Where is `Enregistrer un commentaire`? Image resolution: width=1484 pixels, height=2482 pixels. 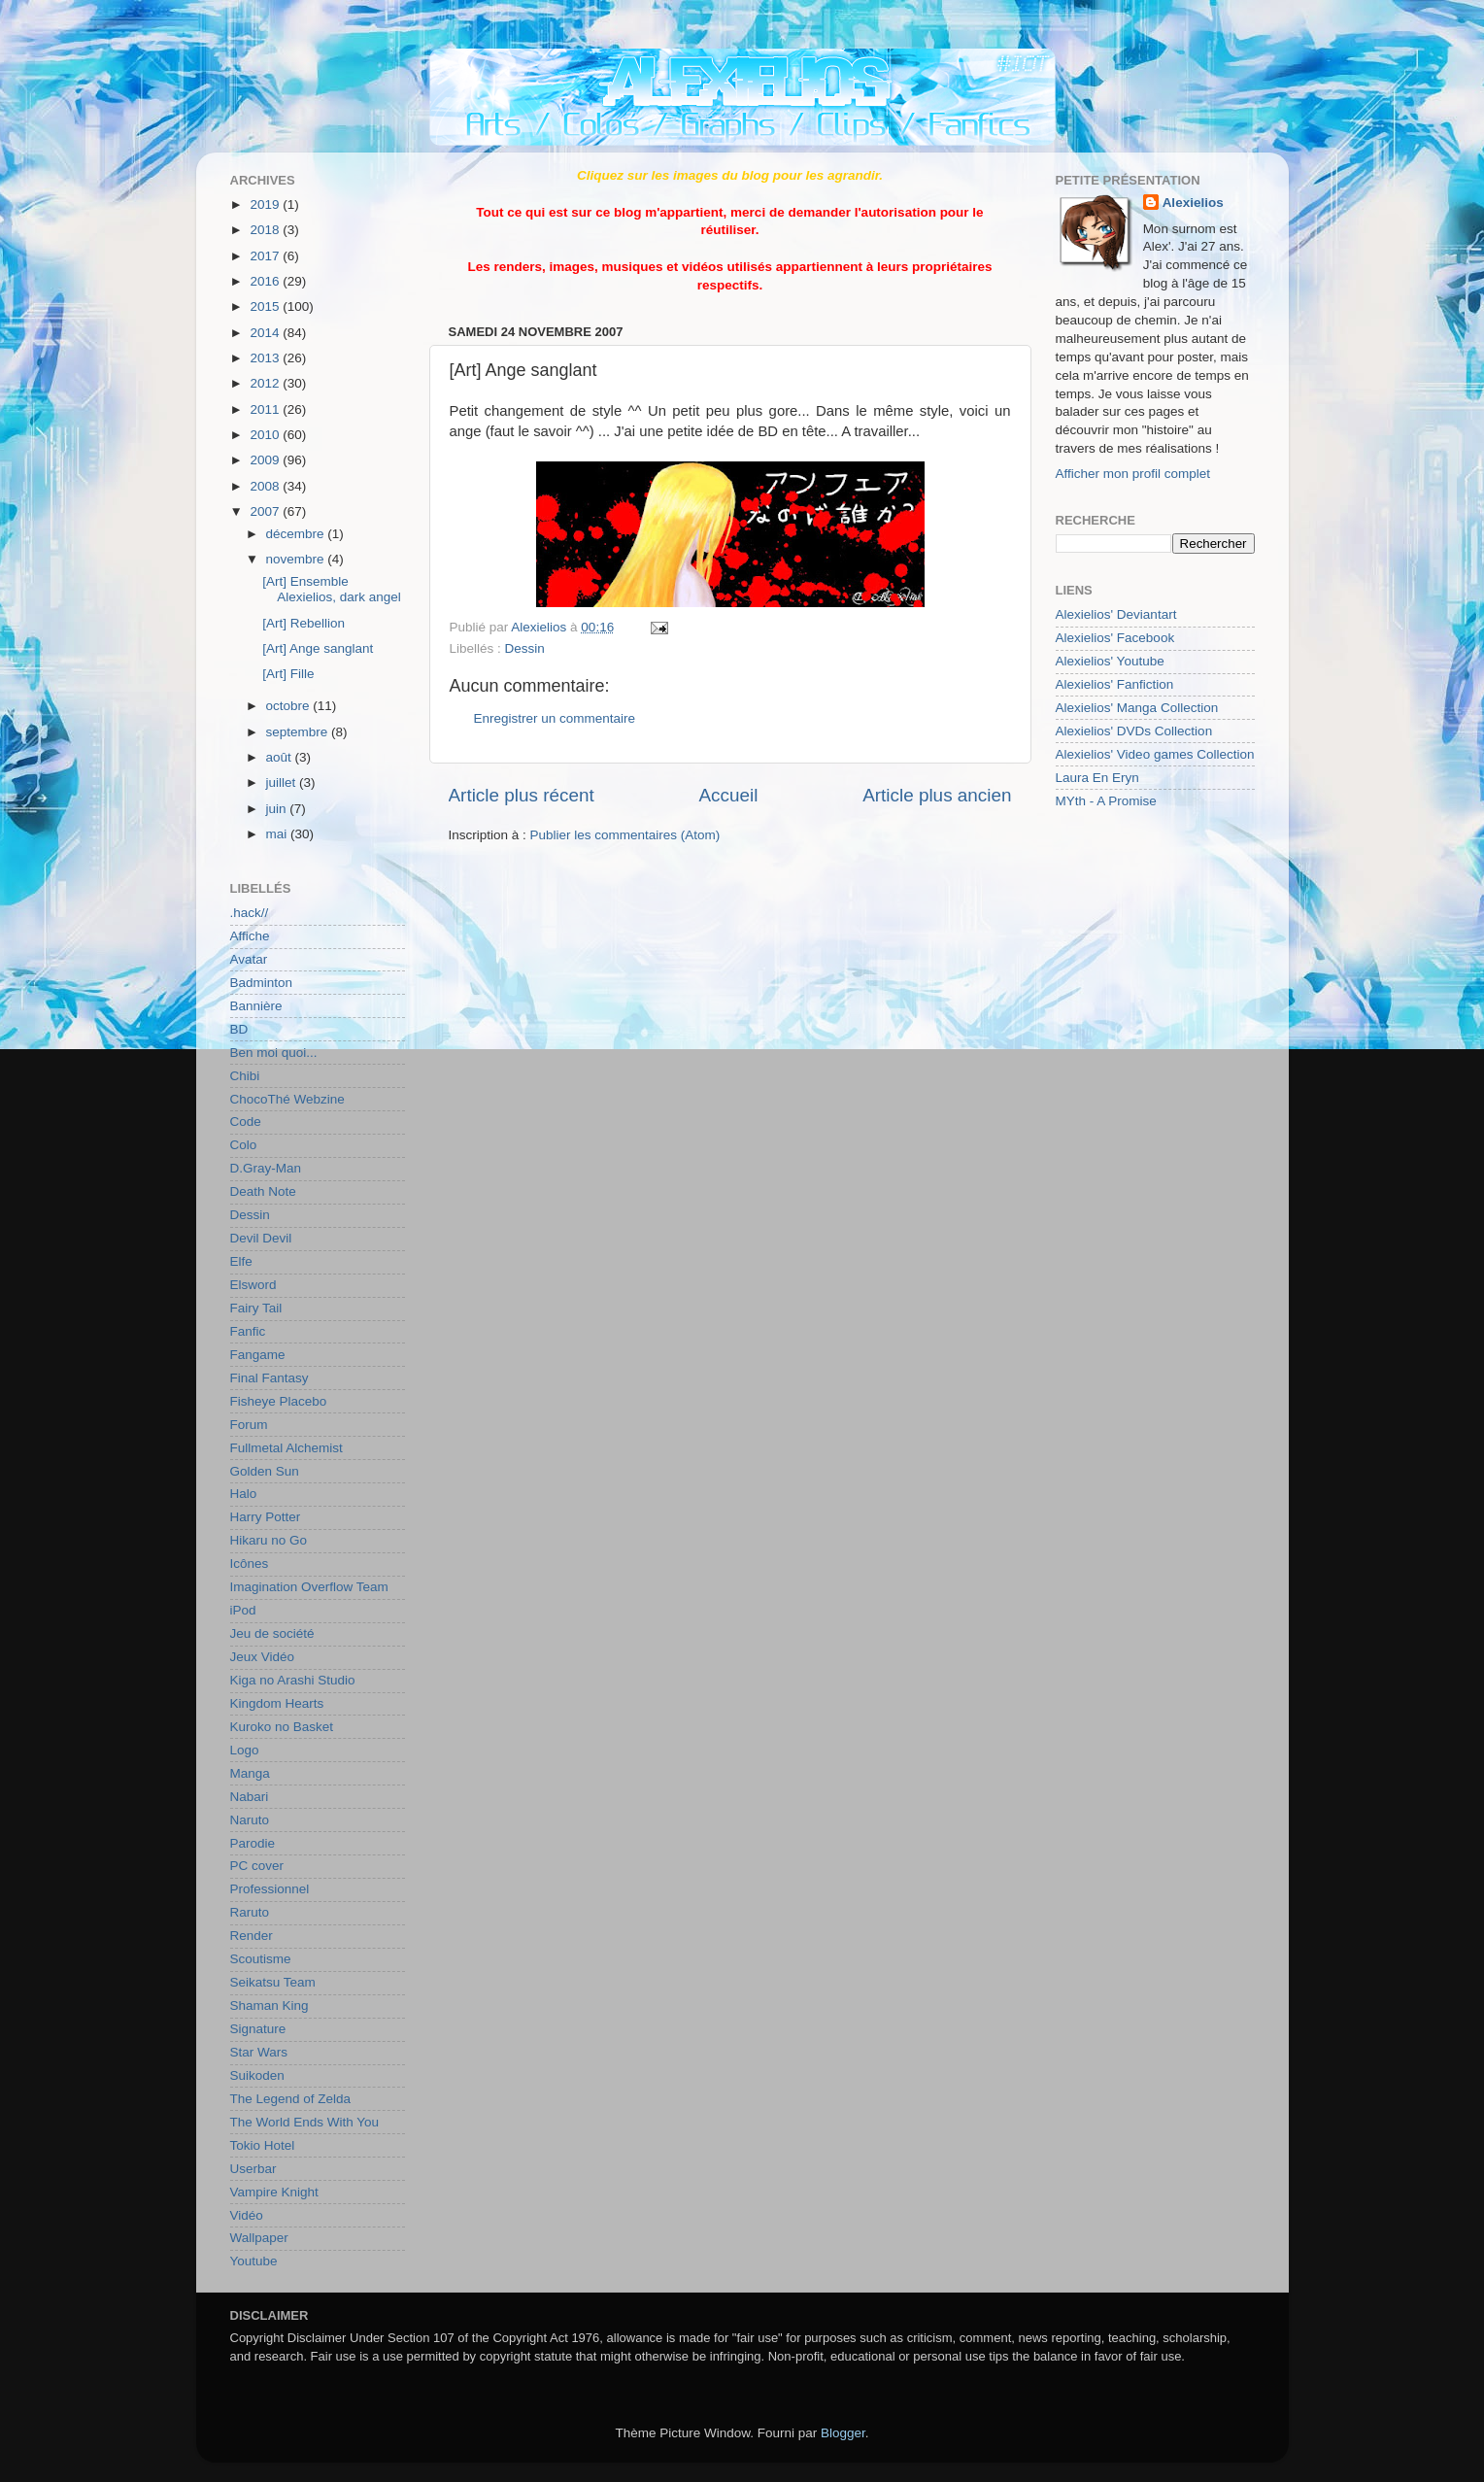
Enregistrer un commentaire is located at coordinates (555, 718).